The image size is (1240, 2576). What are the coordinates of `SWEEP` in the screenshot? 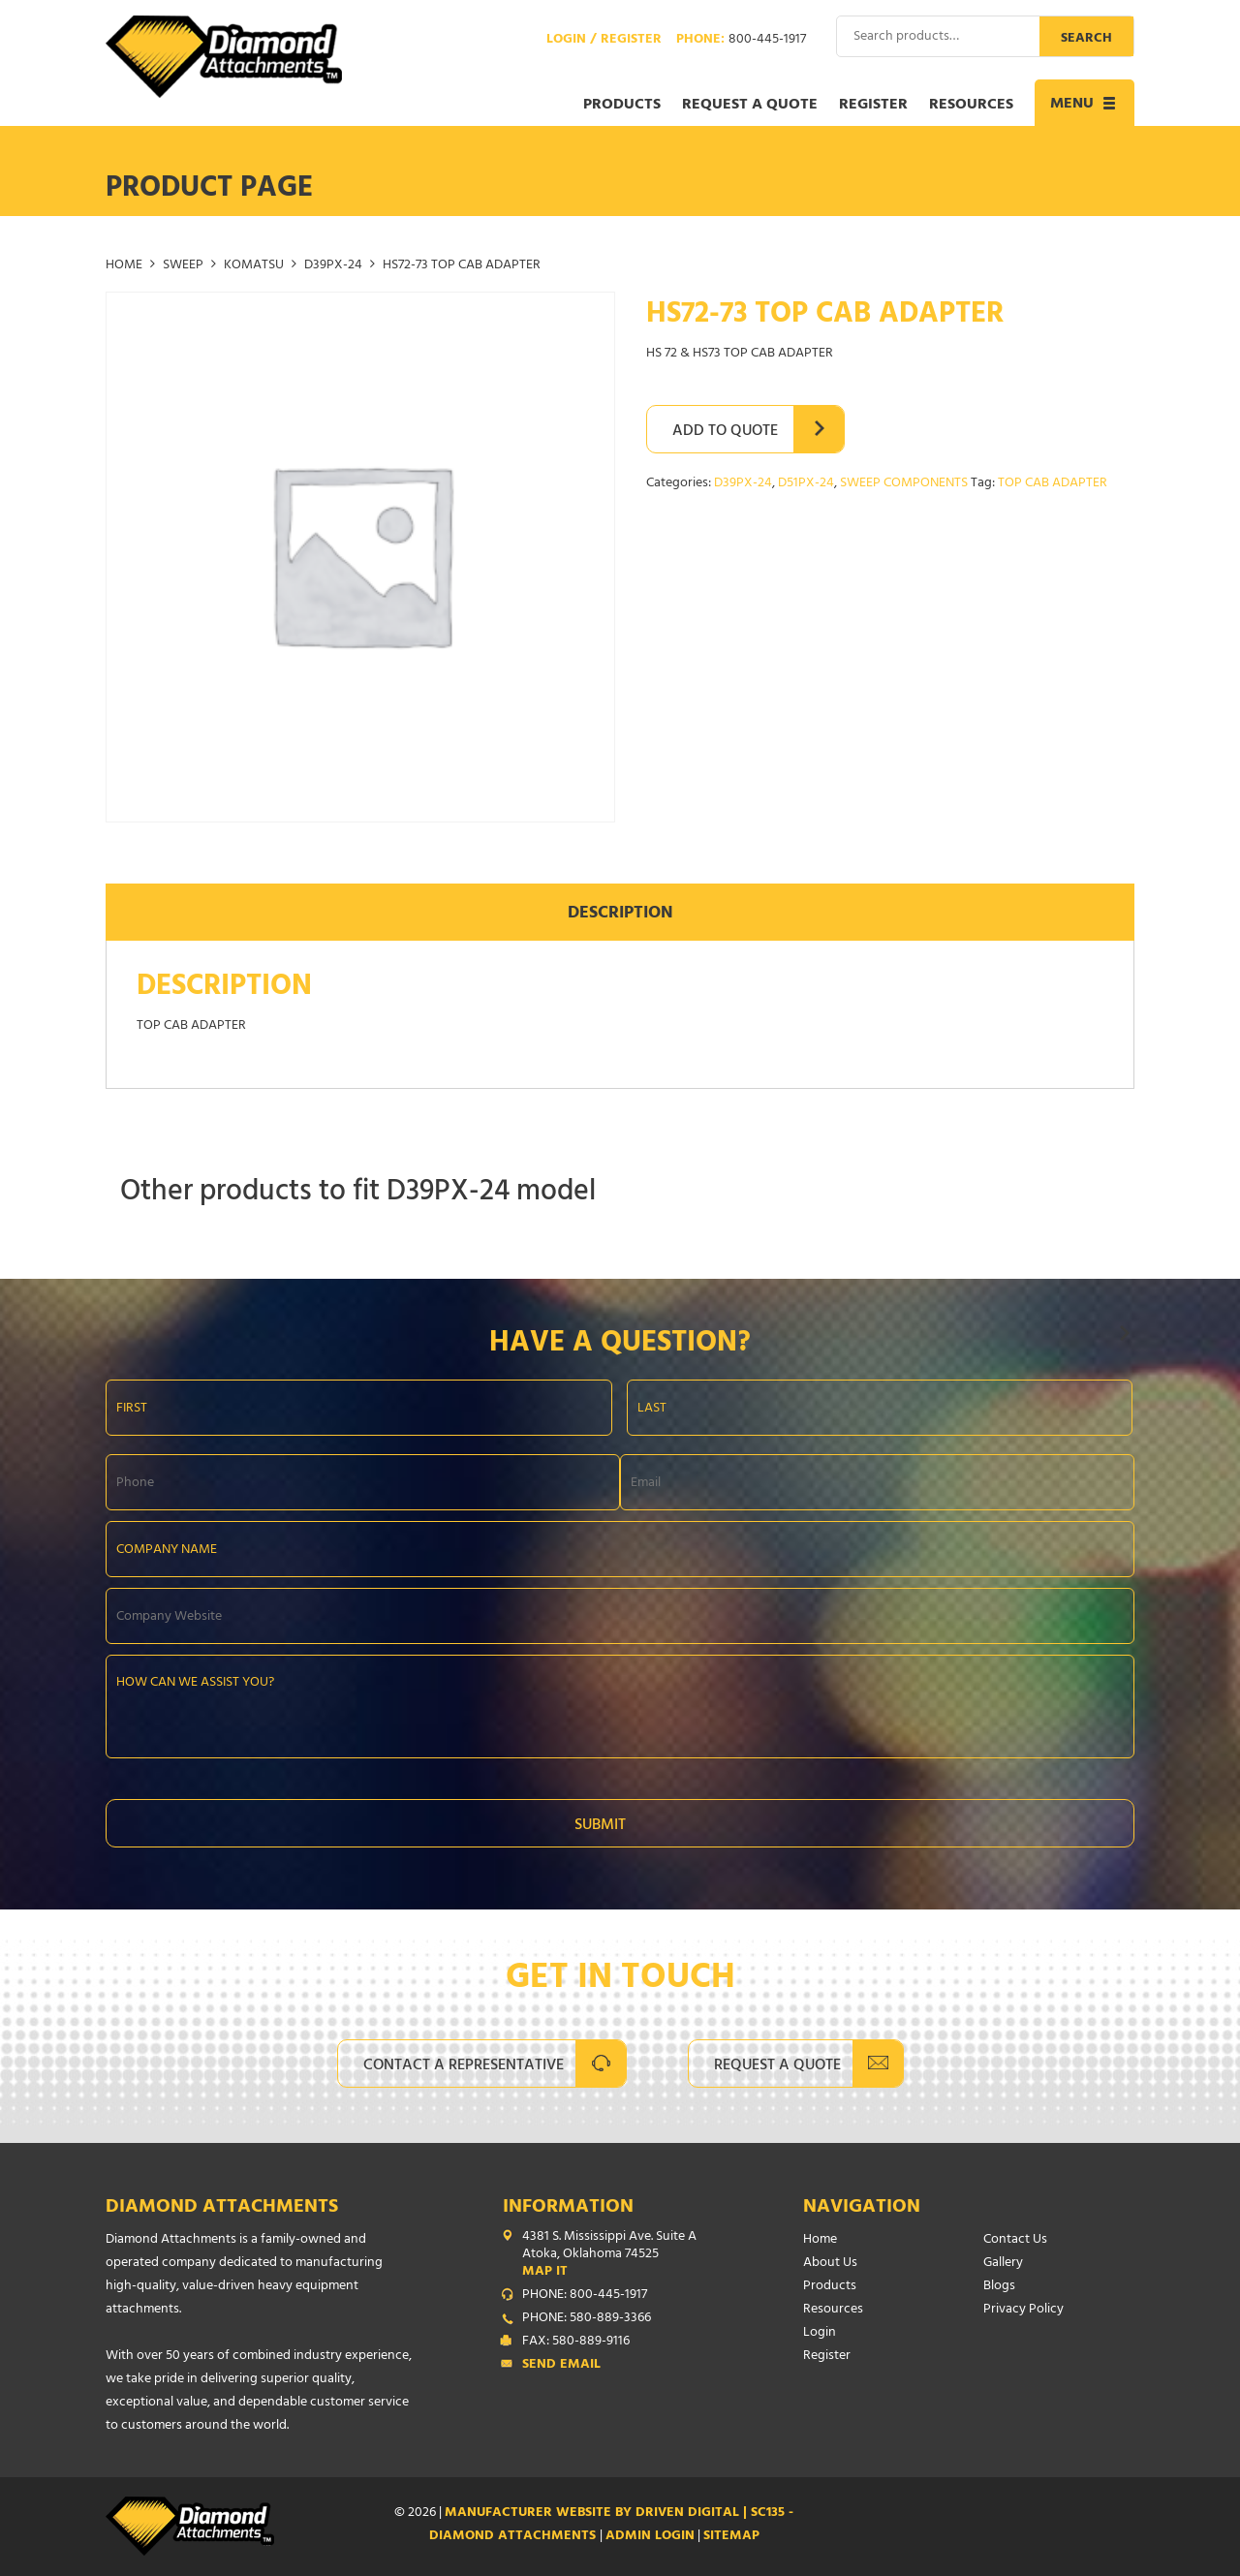 It's located at (183, 266).